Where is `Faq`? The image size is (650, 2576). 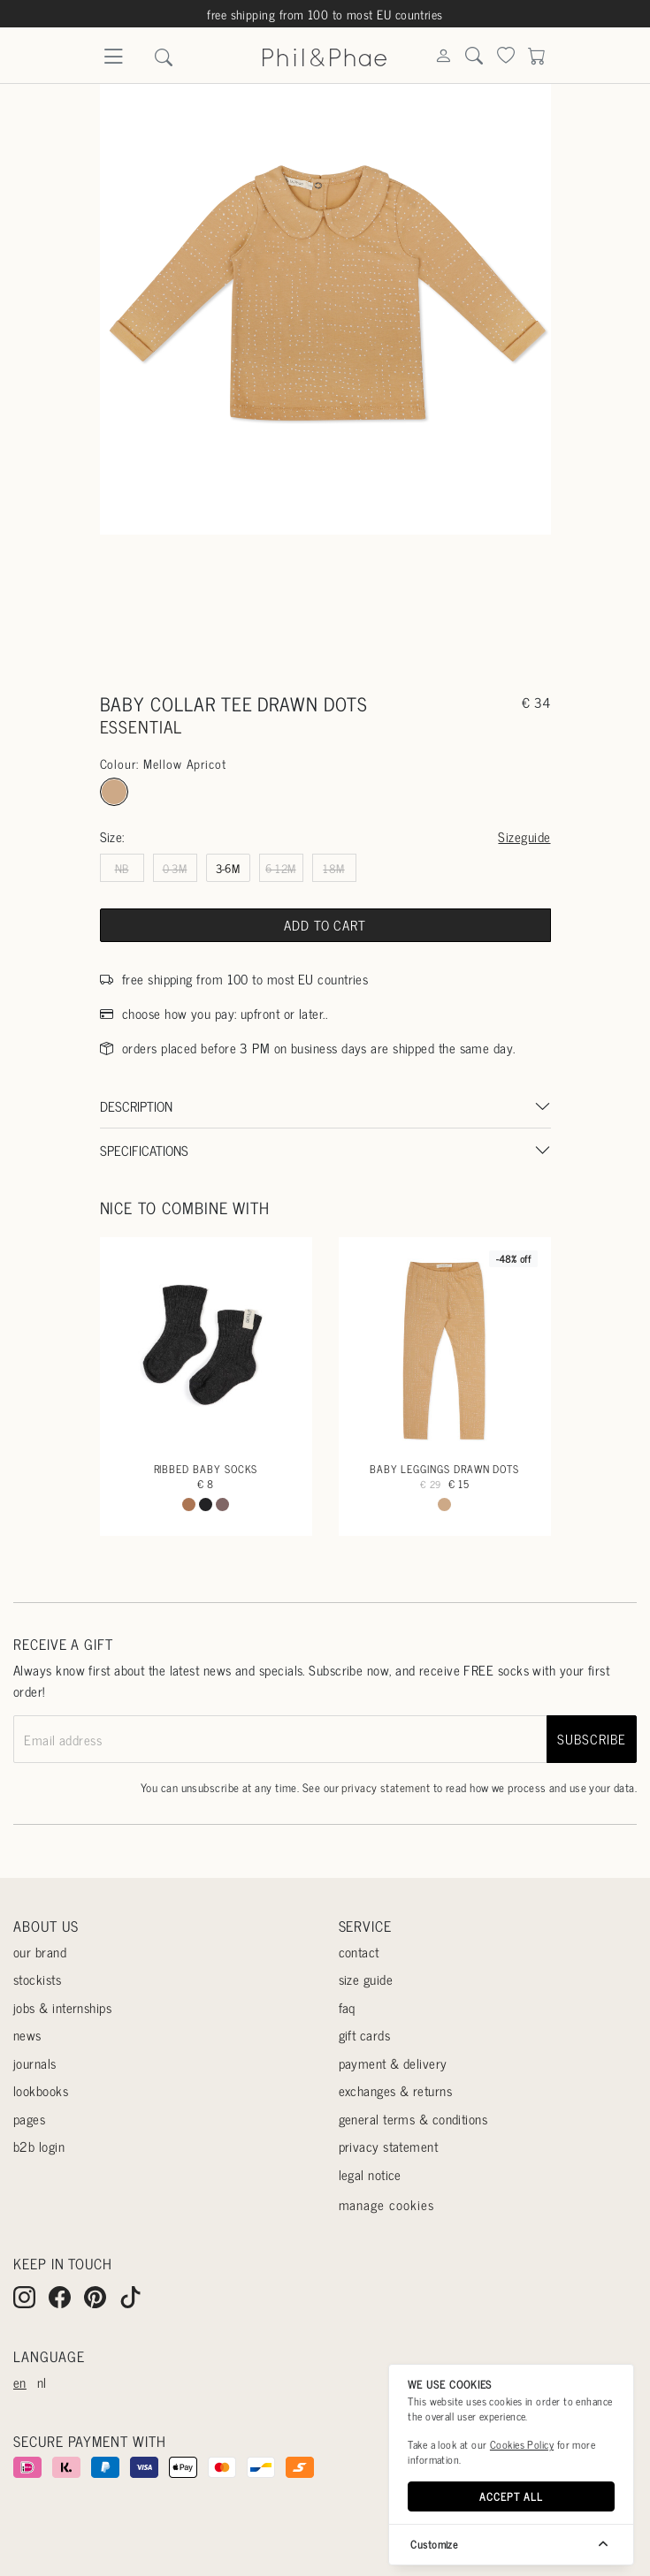
Faq is located at coordinates (347, 2007).